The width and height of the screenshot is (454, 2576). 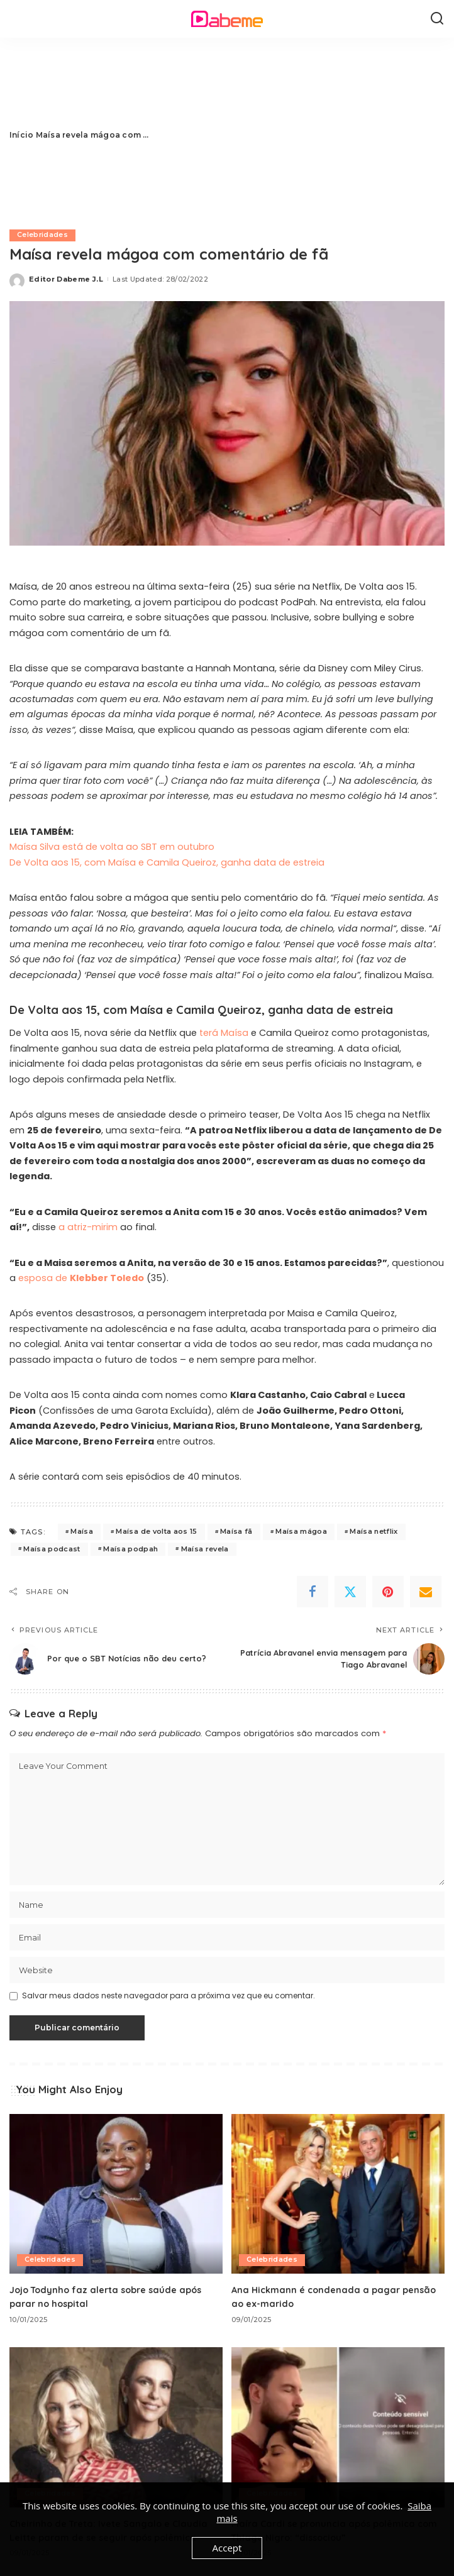 I want to click on [Cheirinho de Treta: Ivete Sangalo e Claudia Leitte param de se seguir após polêmica], so click(x=116, y=2427).